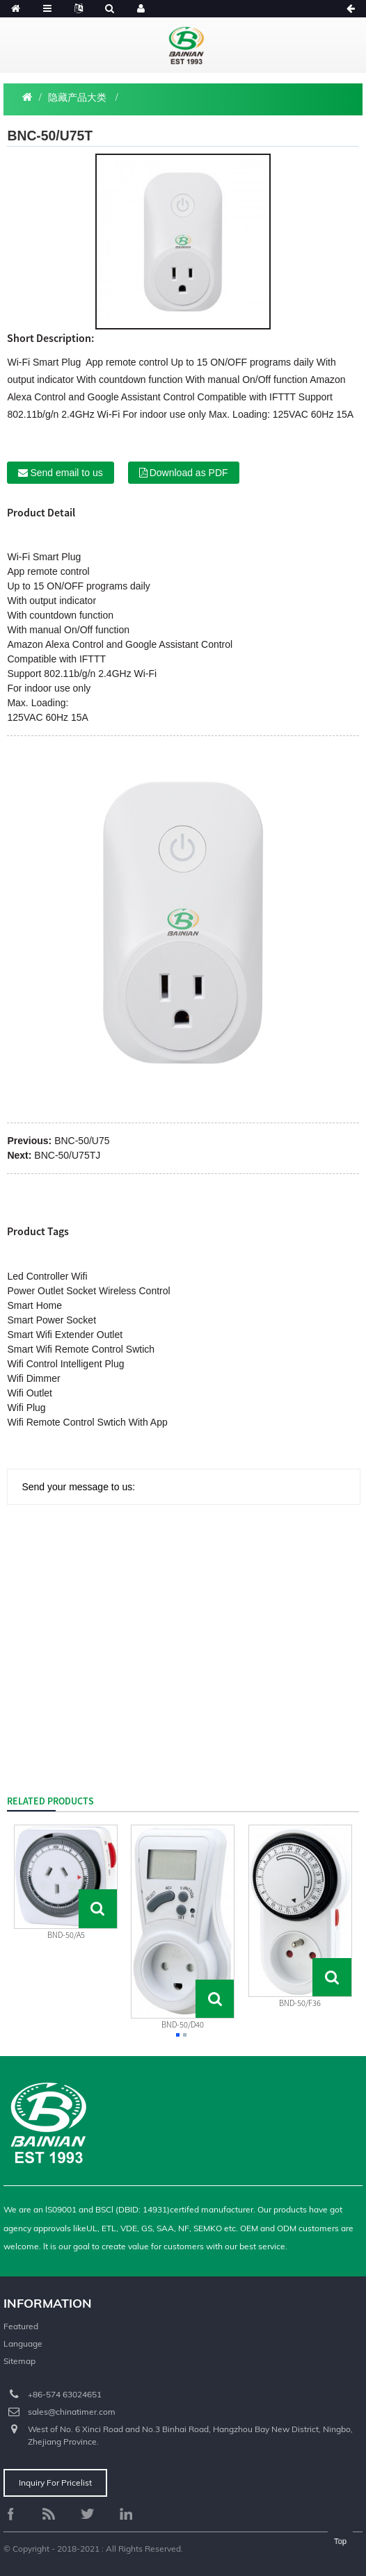 The width and height of the screenshot is (366, 2576). I want to click on Smart Power Socket, so click(51, 1320).